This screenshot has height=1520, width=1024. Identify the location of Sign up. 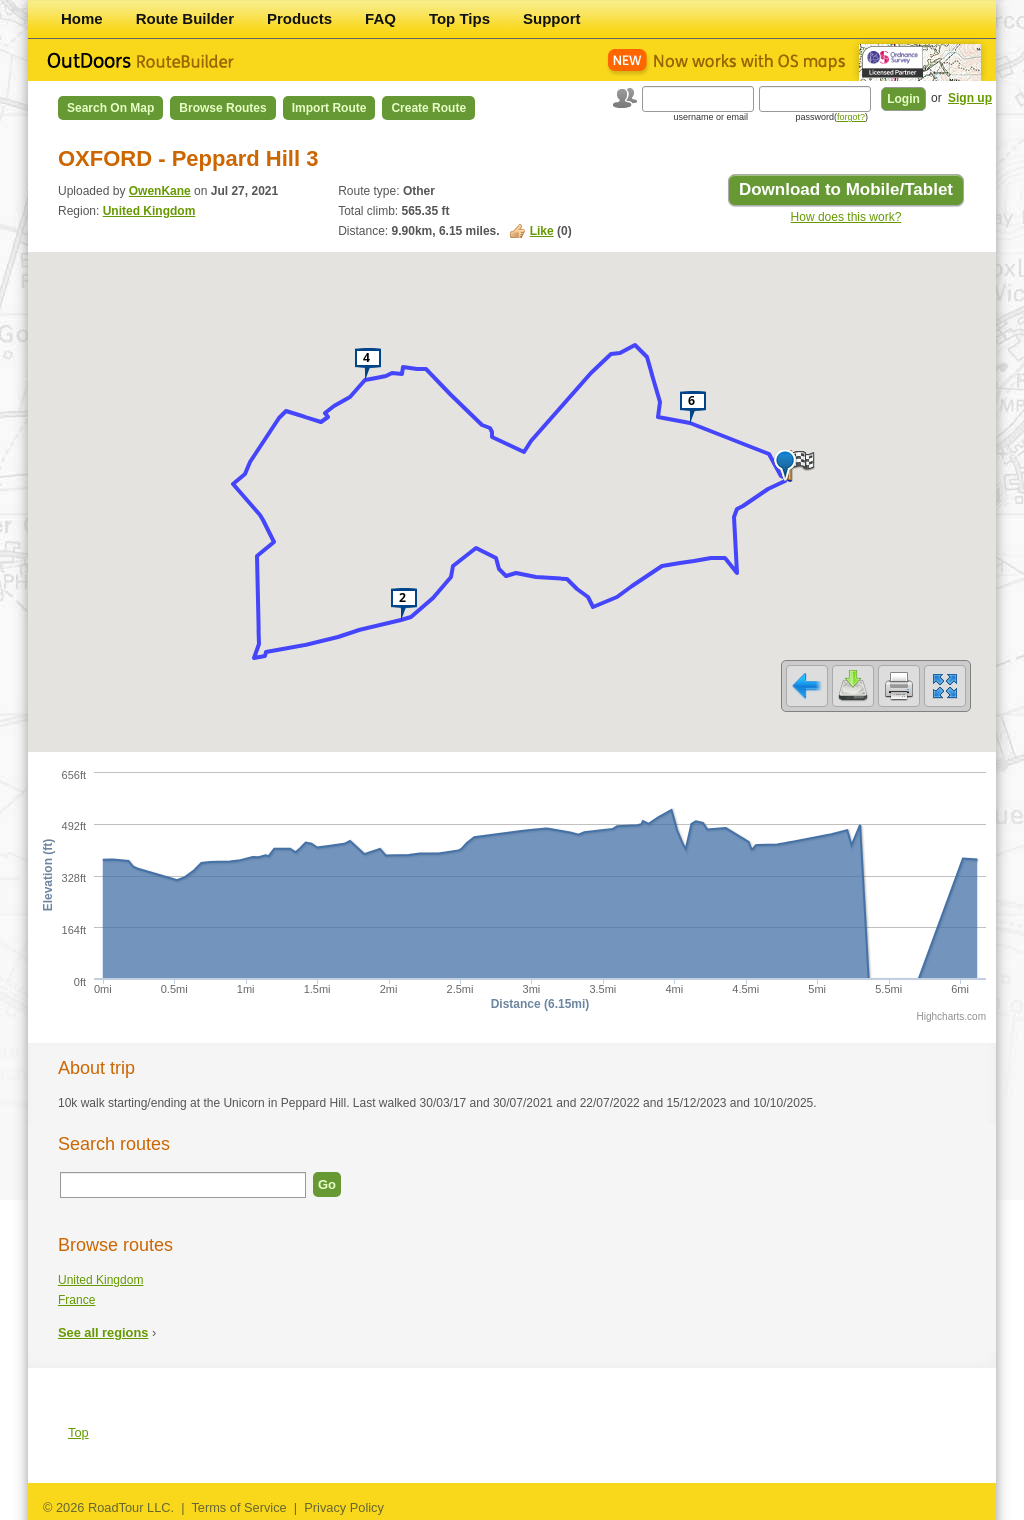
(970, 98).